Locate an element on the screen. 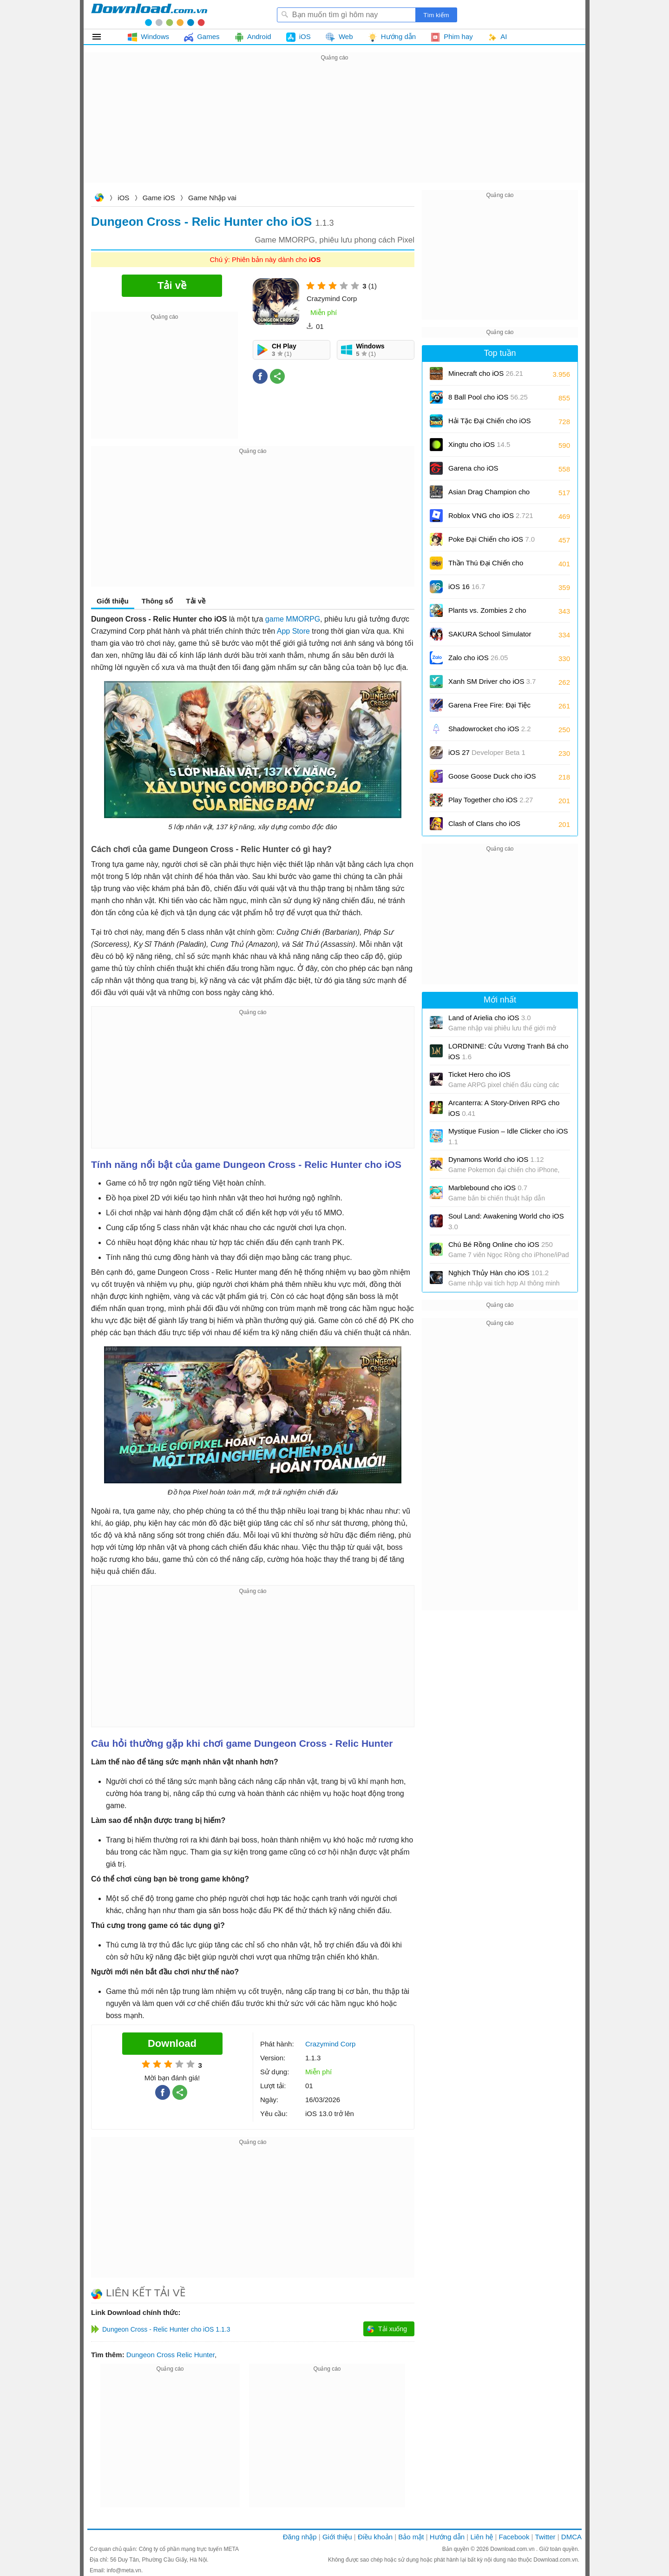 Image resolution: width=669 pixels, height=2576 pixels. Facebook is located at coordinates (514, 2537).